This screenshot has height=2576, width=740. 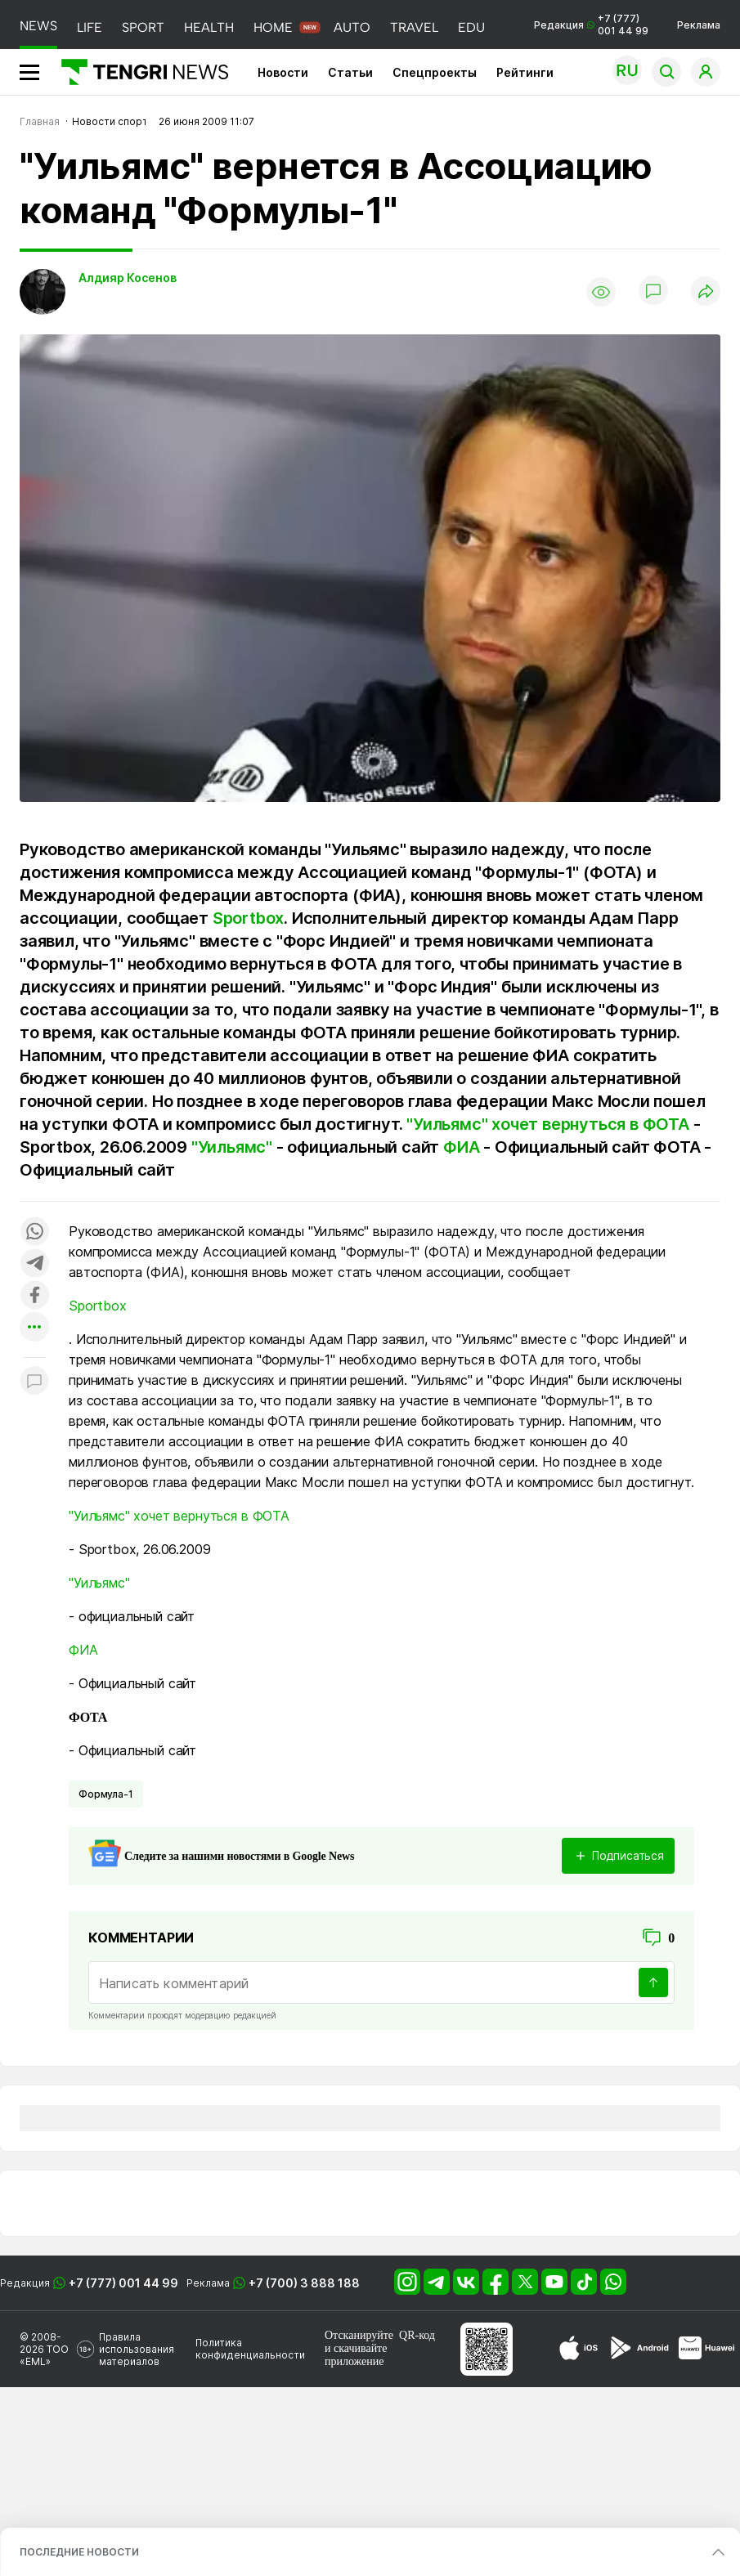 I want to click on +7 (777) 001 44 99, so click(x=123, y=2283).